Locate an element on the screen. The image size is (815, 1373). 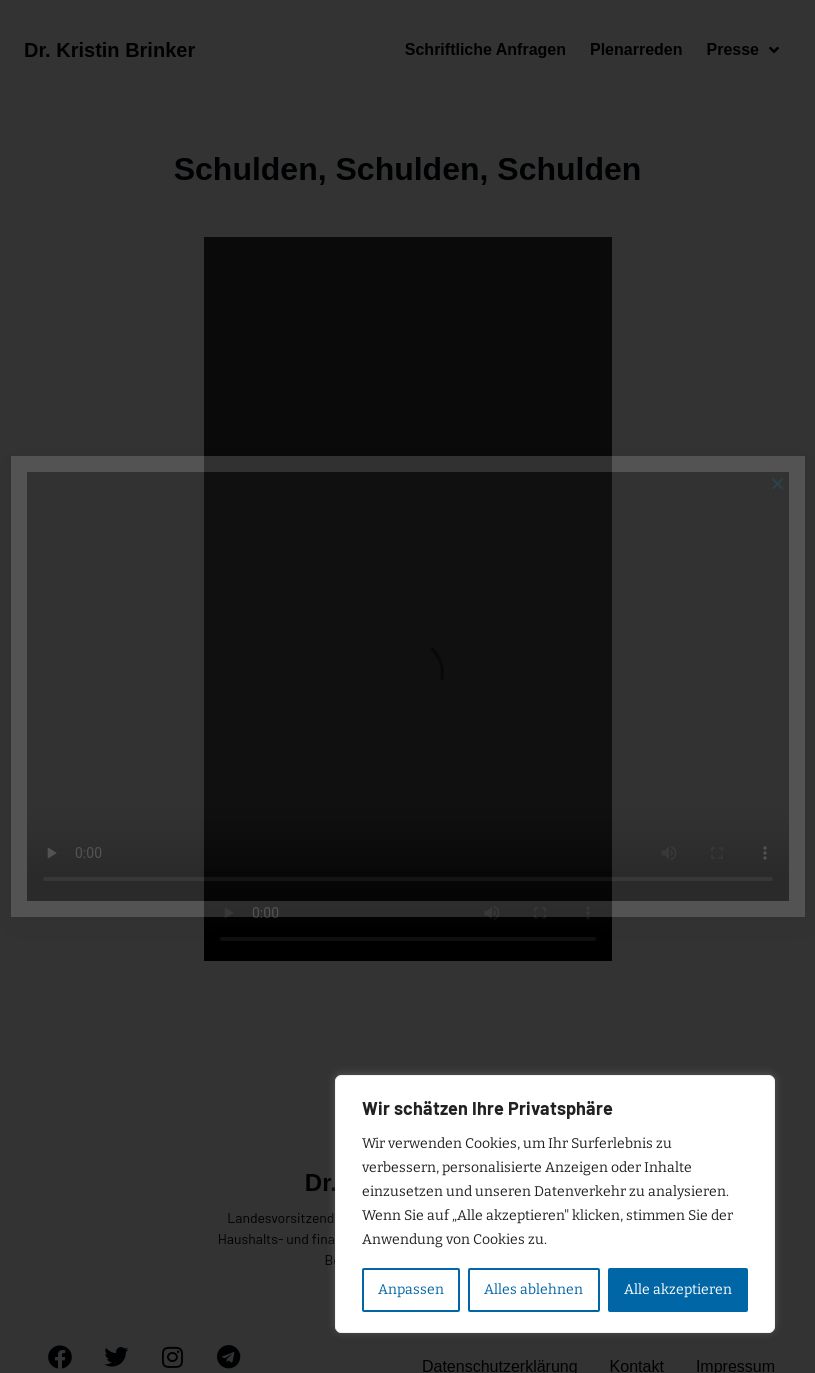
Plenarreden is located at coordinates (636, 49).